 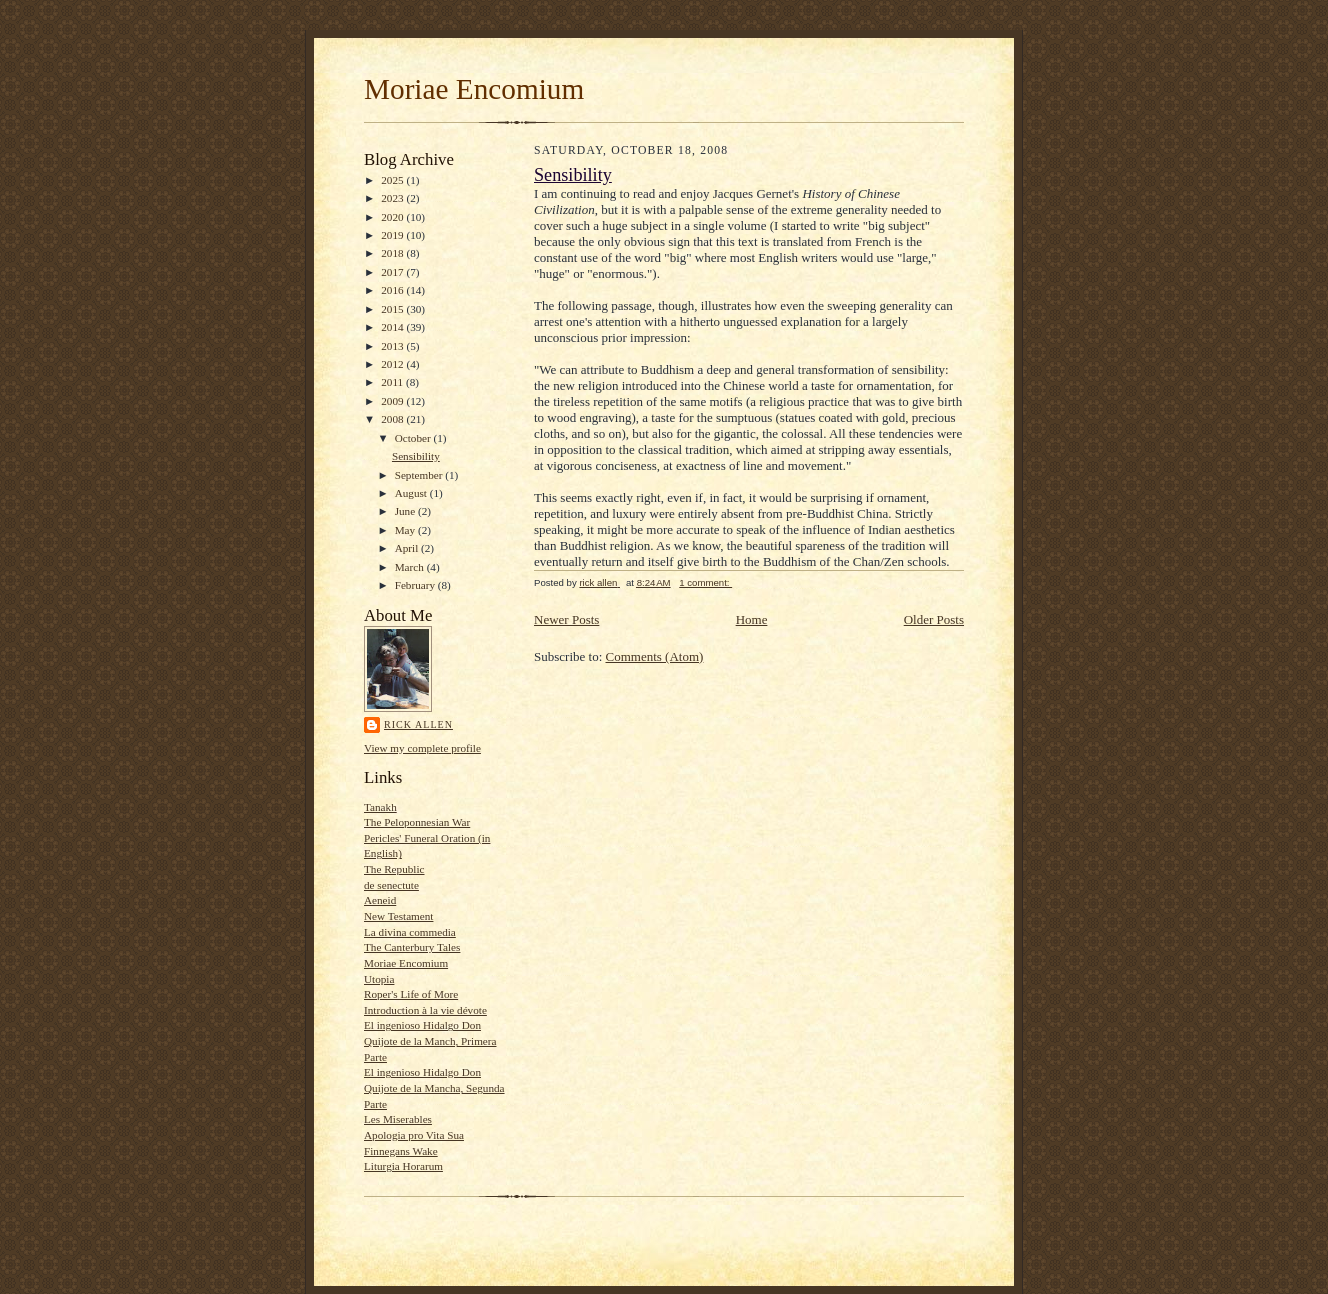 What do you see at coordinates (398, 1119) in the screenshot?
I see `Les Miserables` at bounding box center [398, 1119].